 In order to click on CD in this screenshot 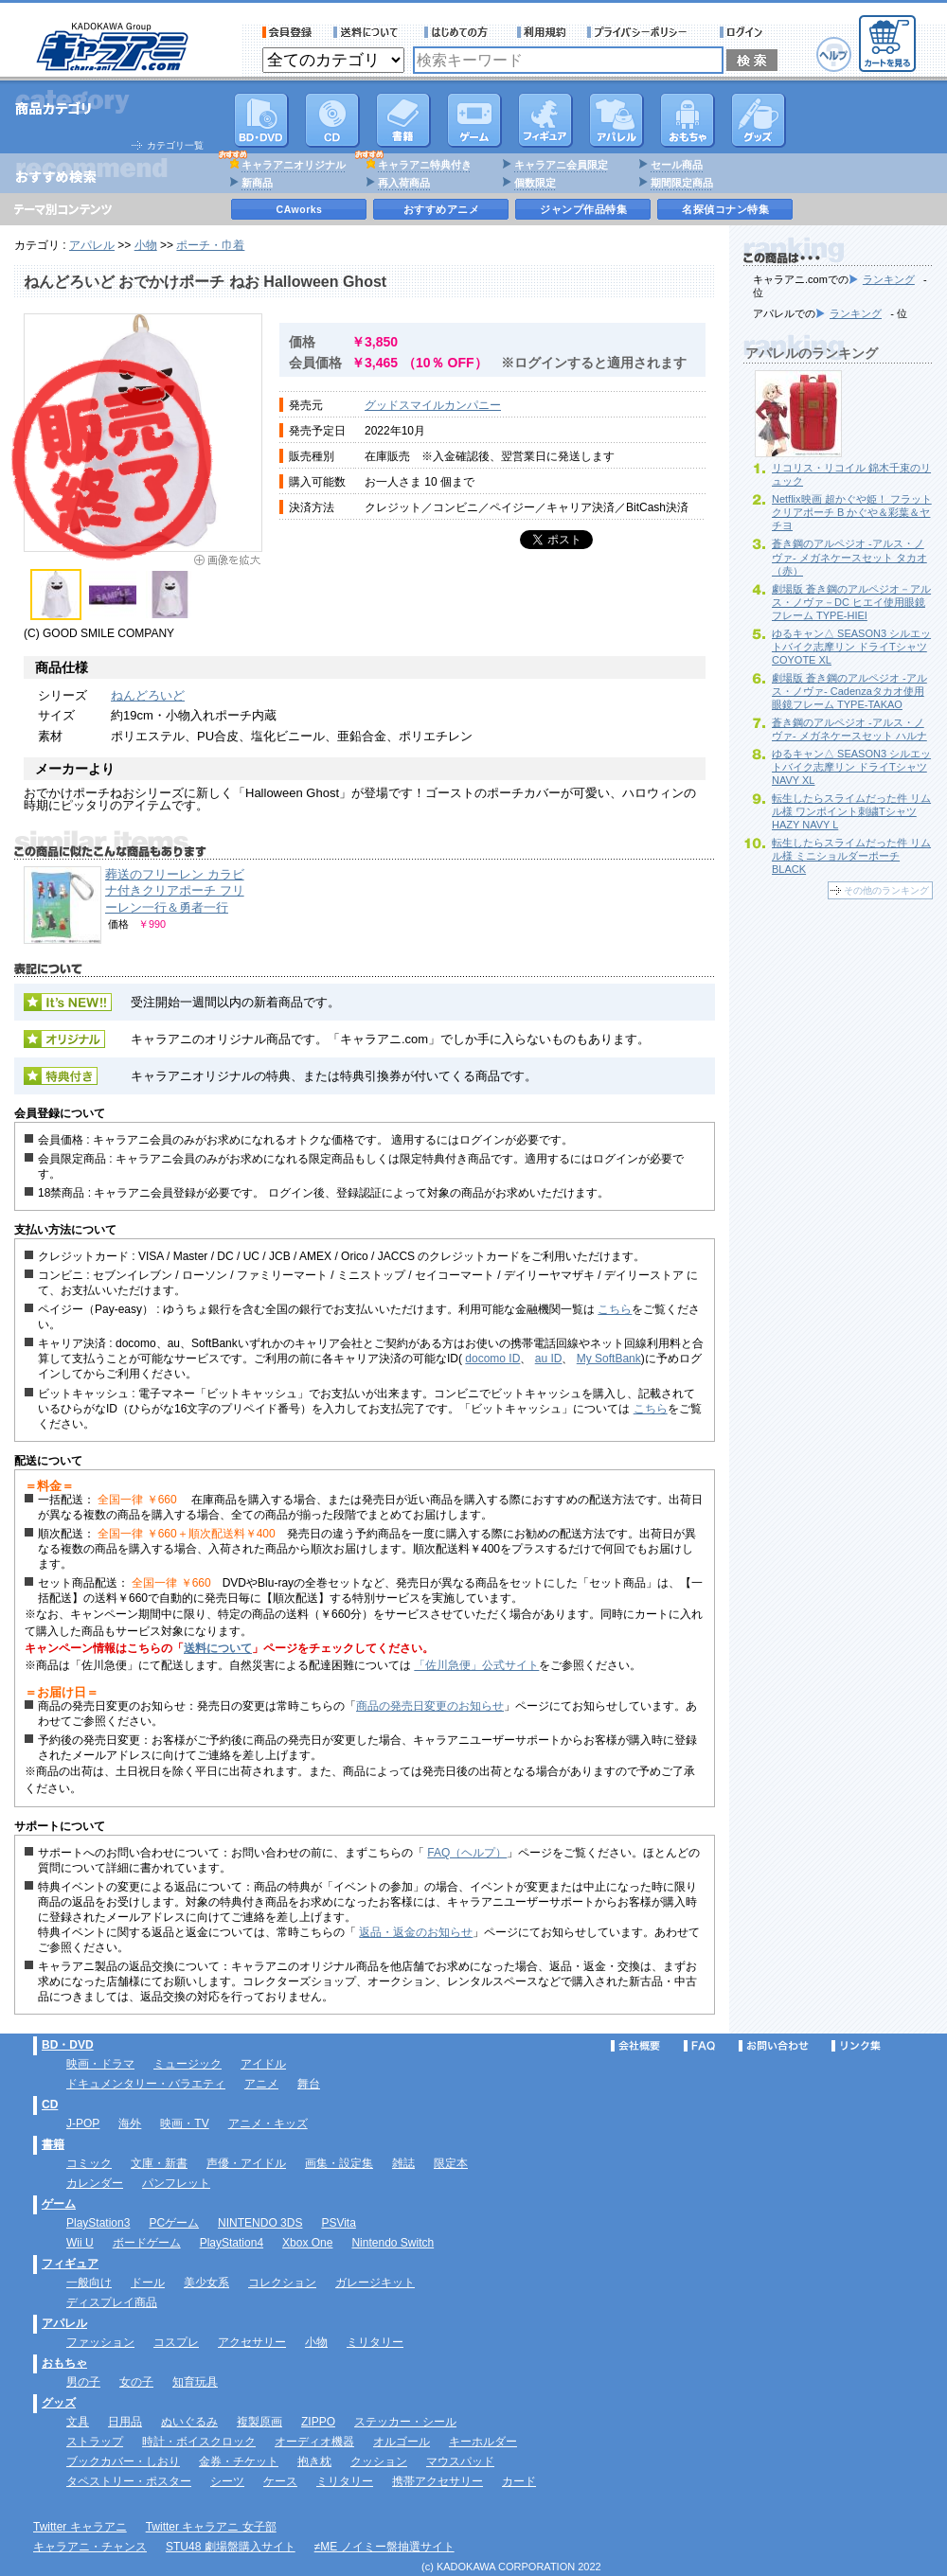, I will do `click(332, 120)`.